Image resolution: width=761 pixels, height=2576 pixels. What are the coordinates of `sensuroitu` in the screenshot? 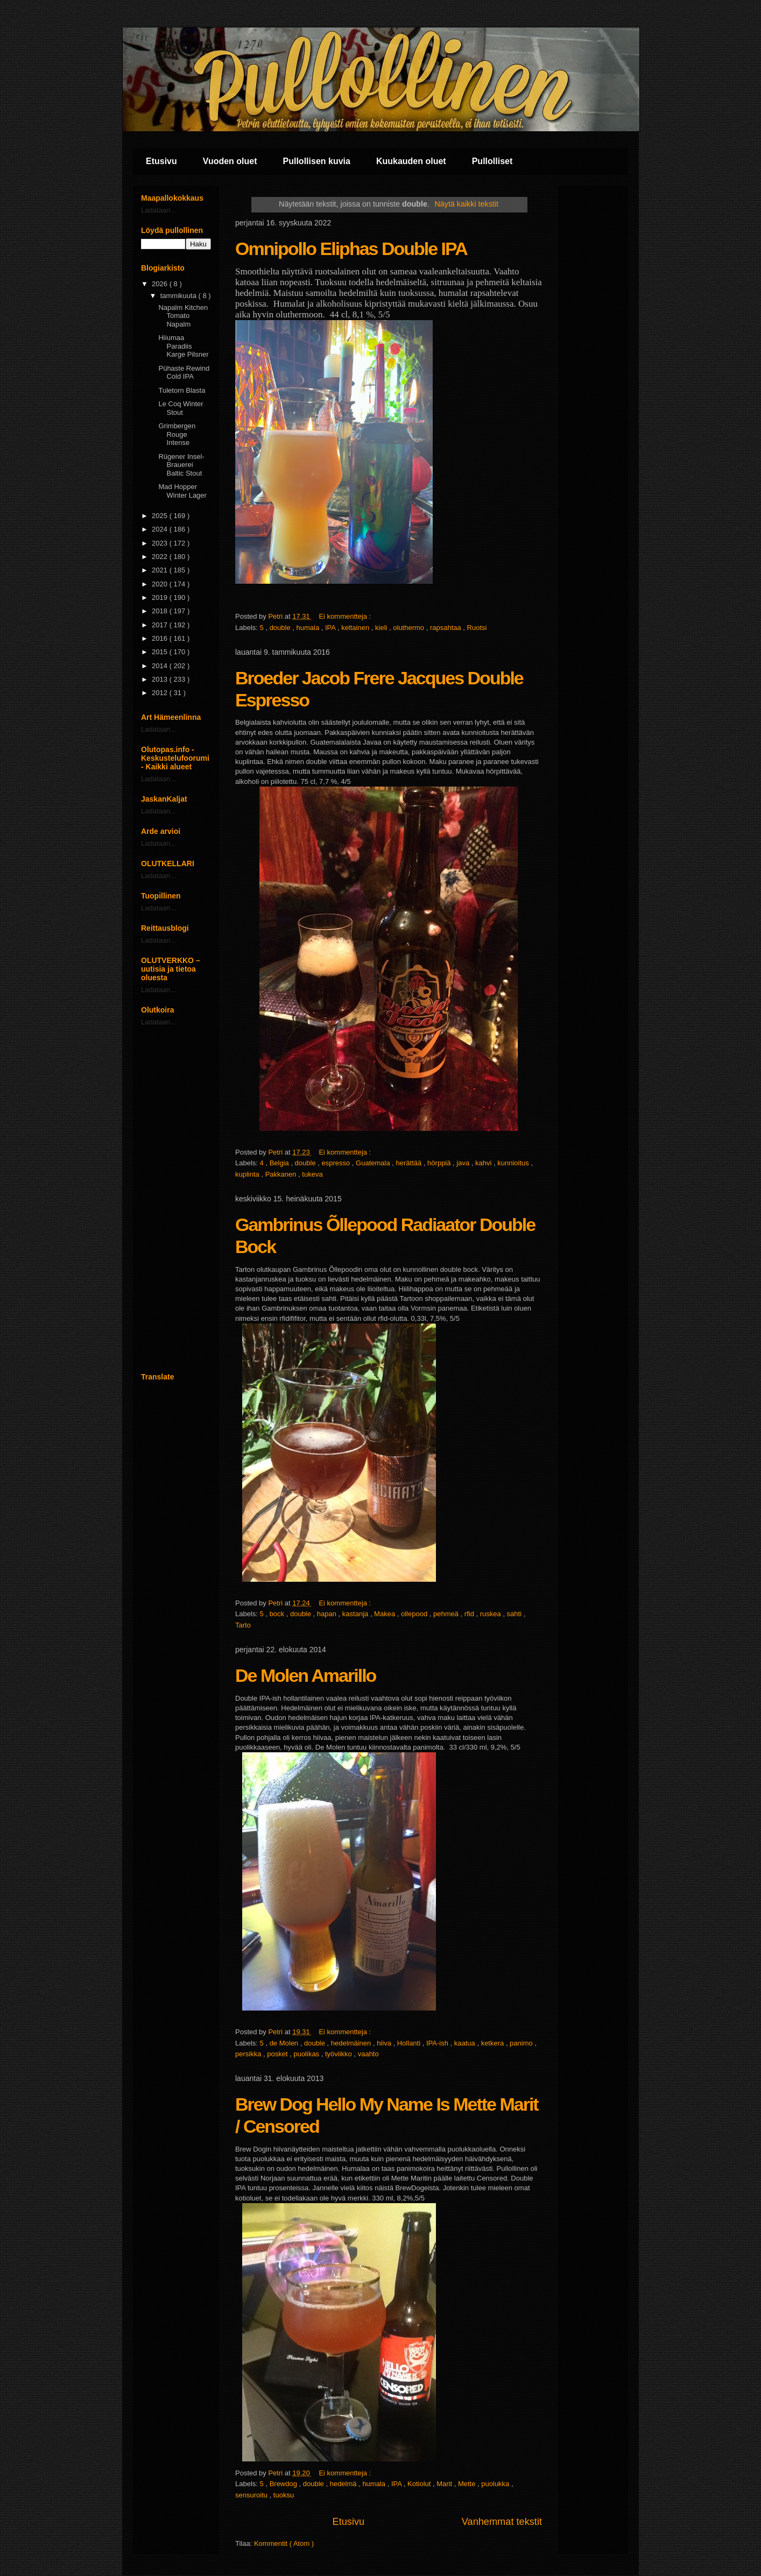 It's located at (252, 2495).